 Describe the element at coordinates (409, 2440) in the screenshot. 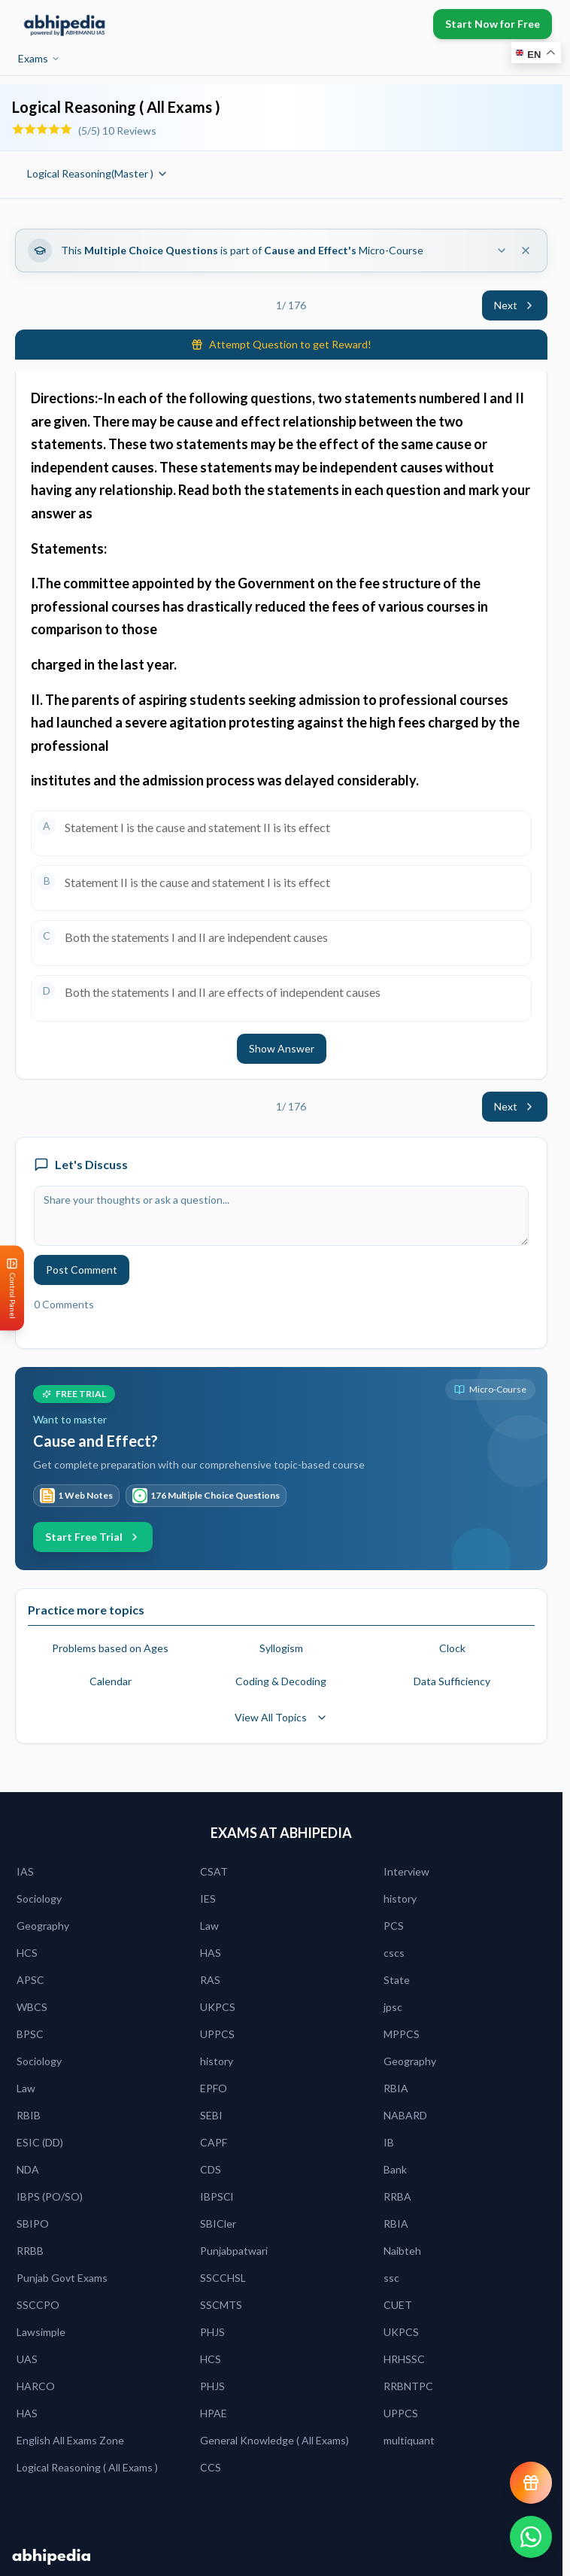

I see `multiquant` at that location.